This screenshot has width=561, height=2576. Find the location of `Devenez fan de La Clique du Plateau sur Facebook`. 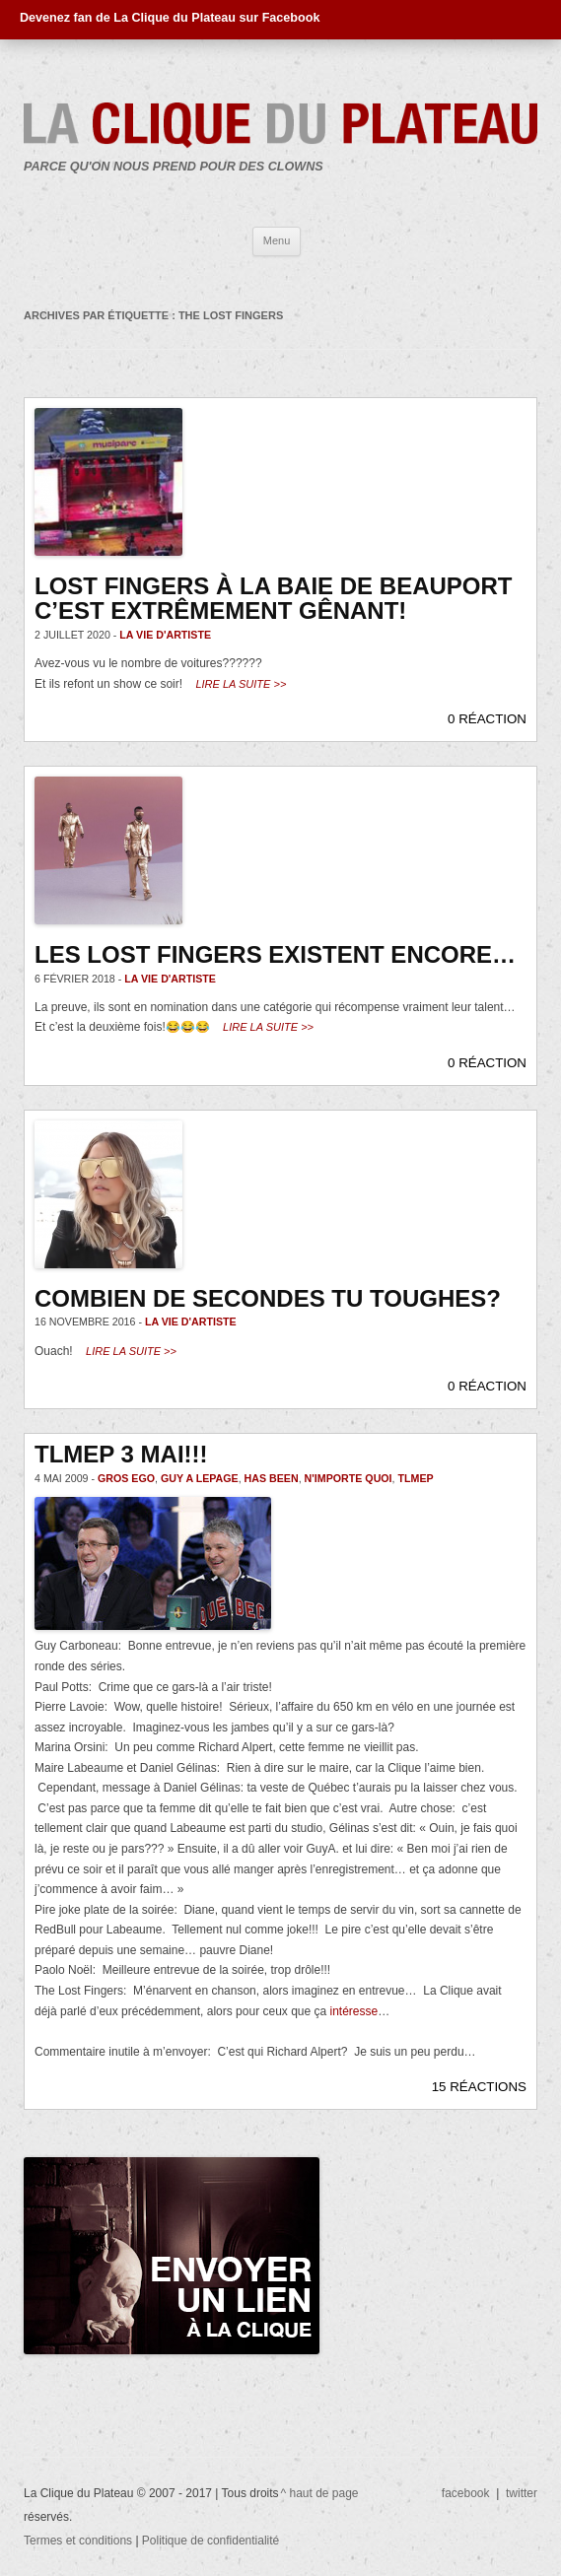

Devenez fan de La Clique du Plateau sur Facebook is located at coordinates (169, 18).